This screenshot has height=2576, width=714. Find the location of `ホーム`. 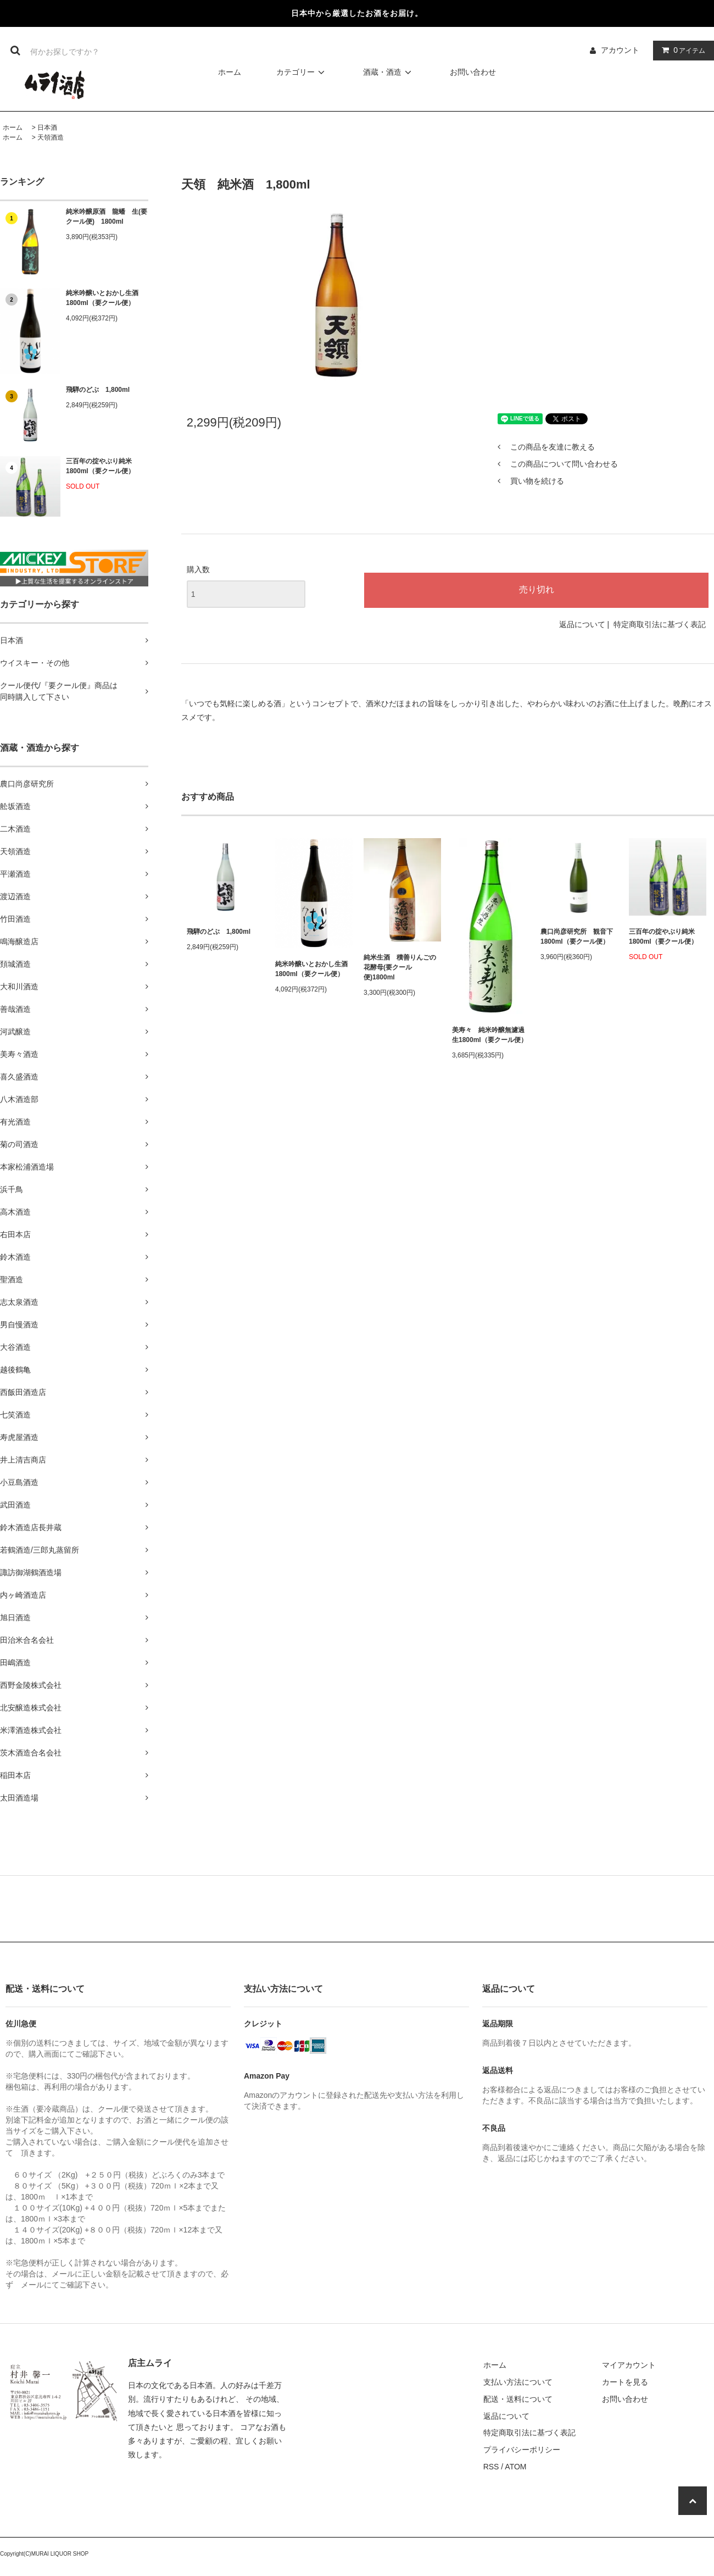

ホーム is located at coordinates (229, 72).